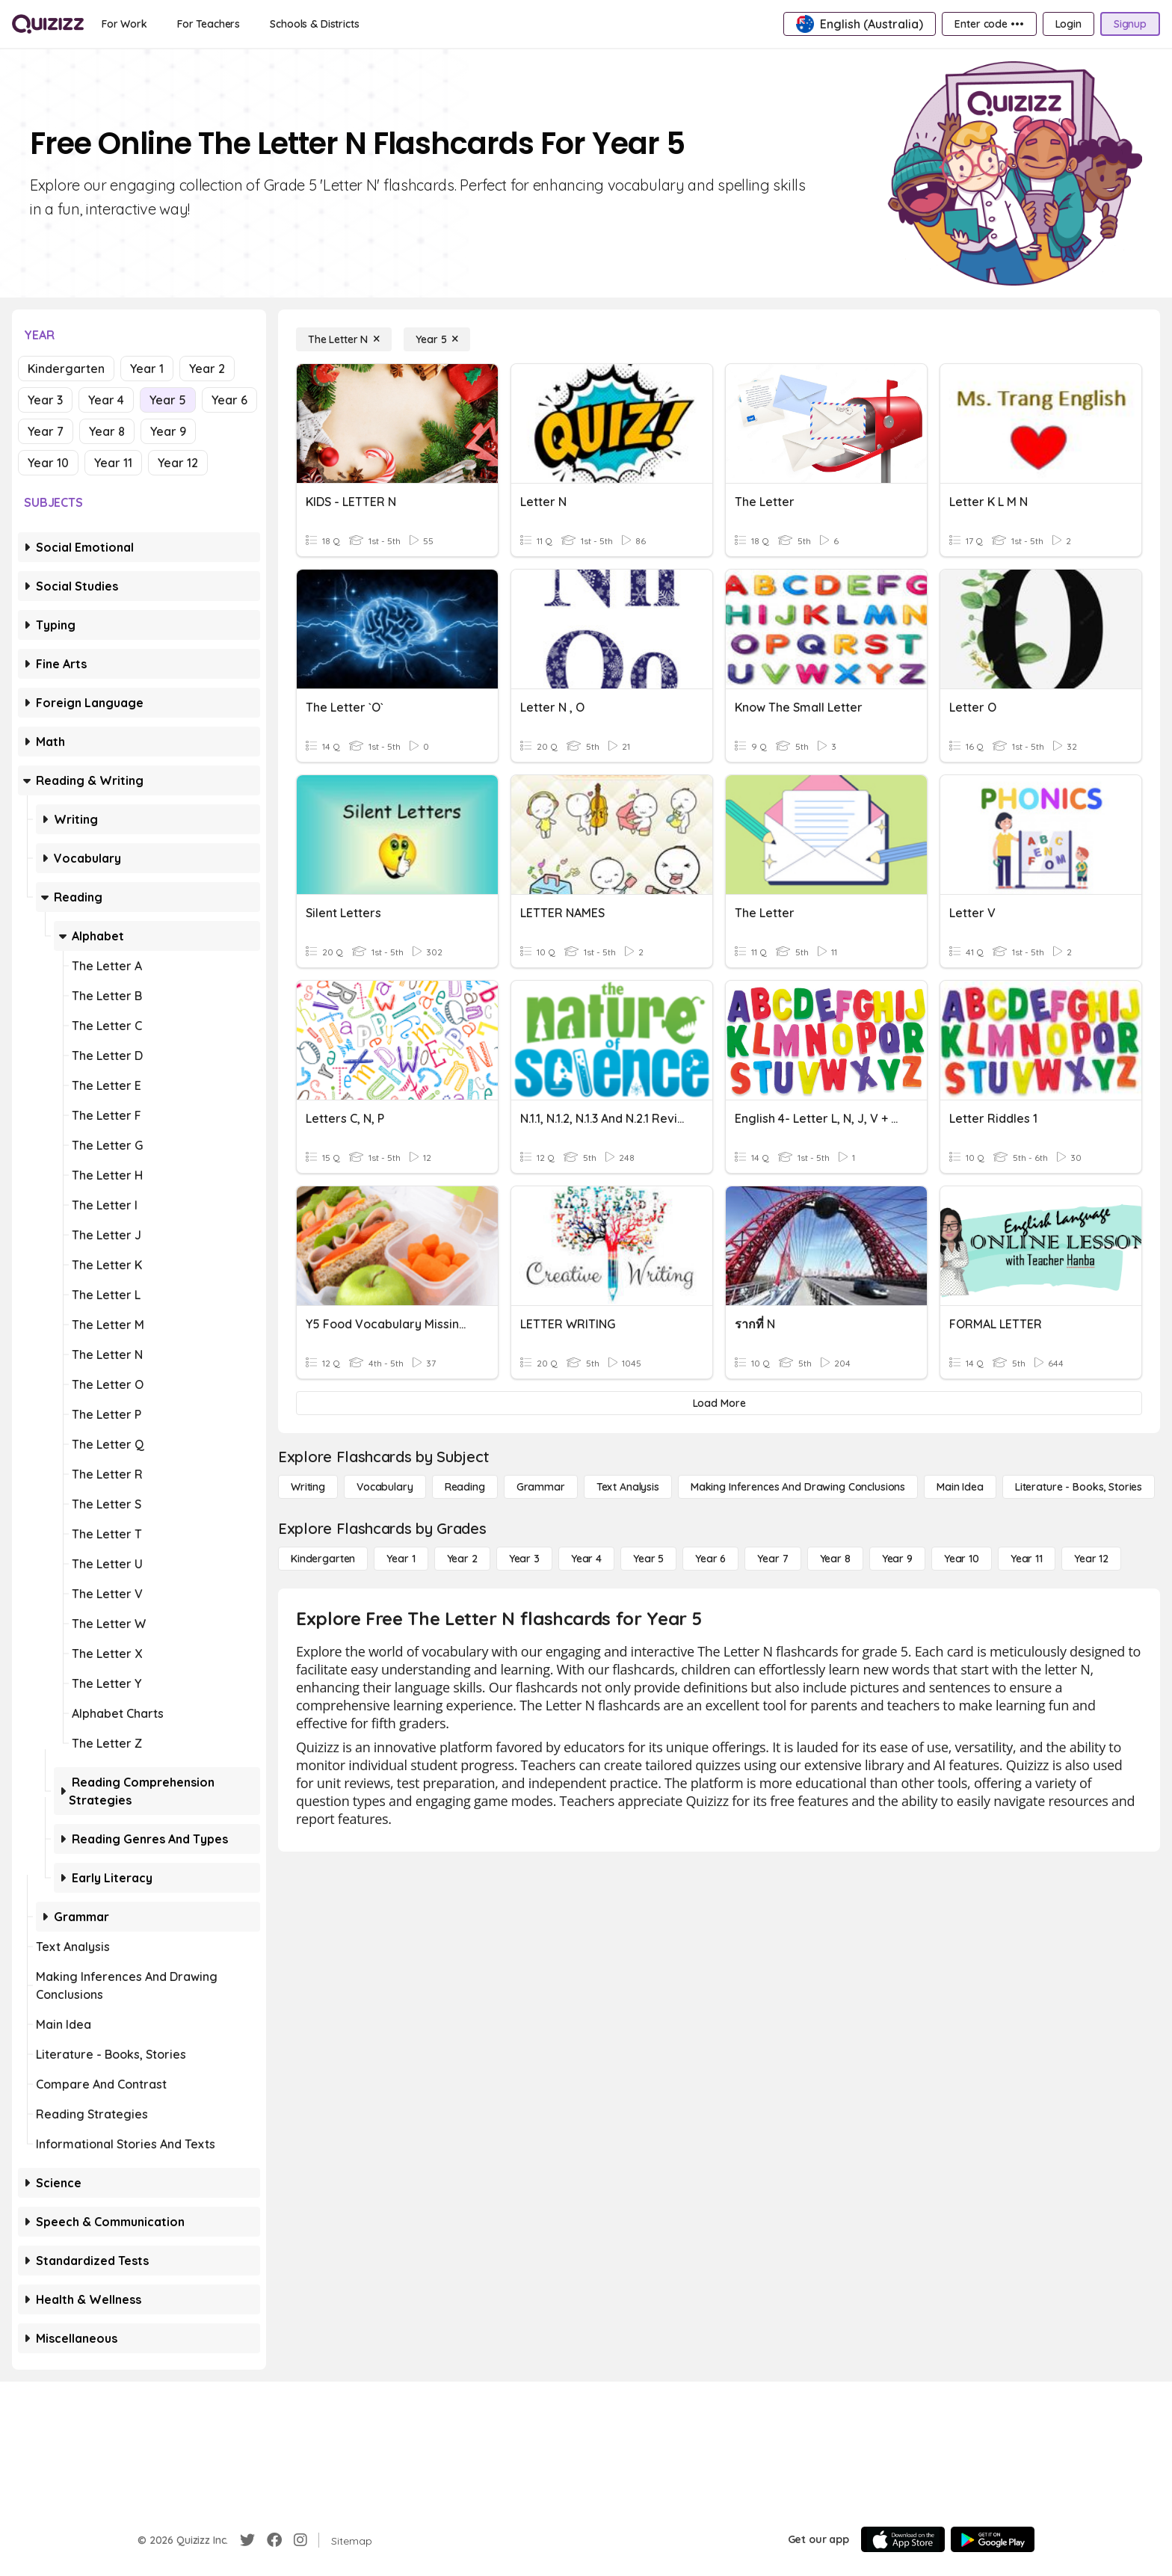 This screenshot has height=2576, width=1172. What do you see at coordinates (437, 339) in the screenshot?
I see `[Year 5]` at bounding box center [437, 339].